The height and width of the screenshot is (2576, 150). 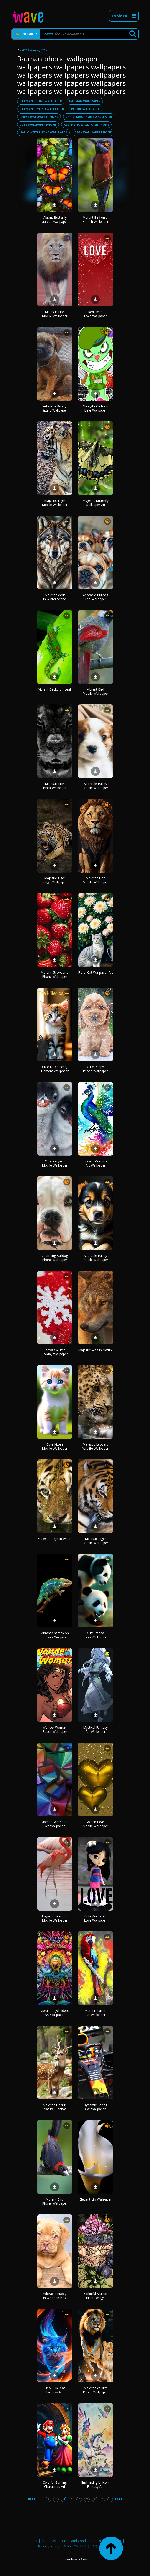 What do you see at coordinates (54, 314) in the screenshot?
I see `Majestic Lion Mobile Wallpaper` at bounding box center [54, 314].